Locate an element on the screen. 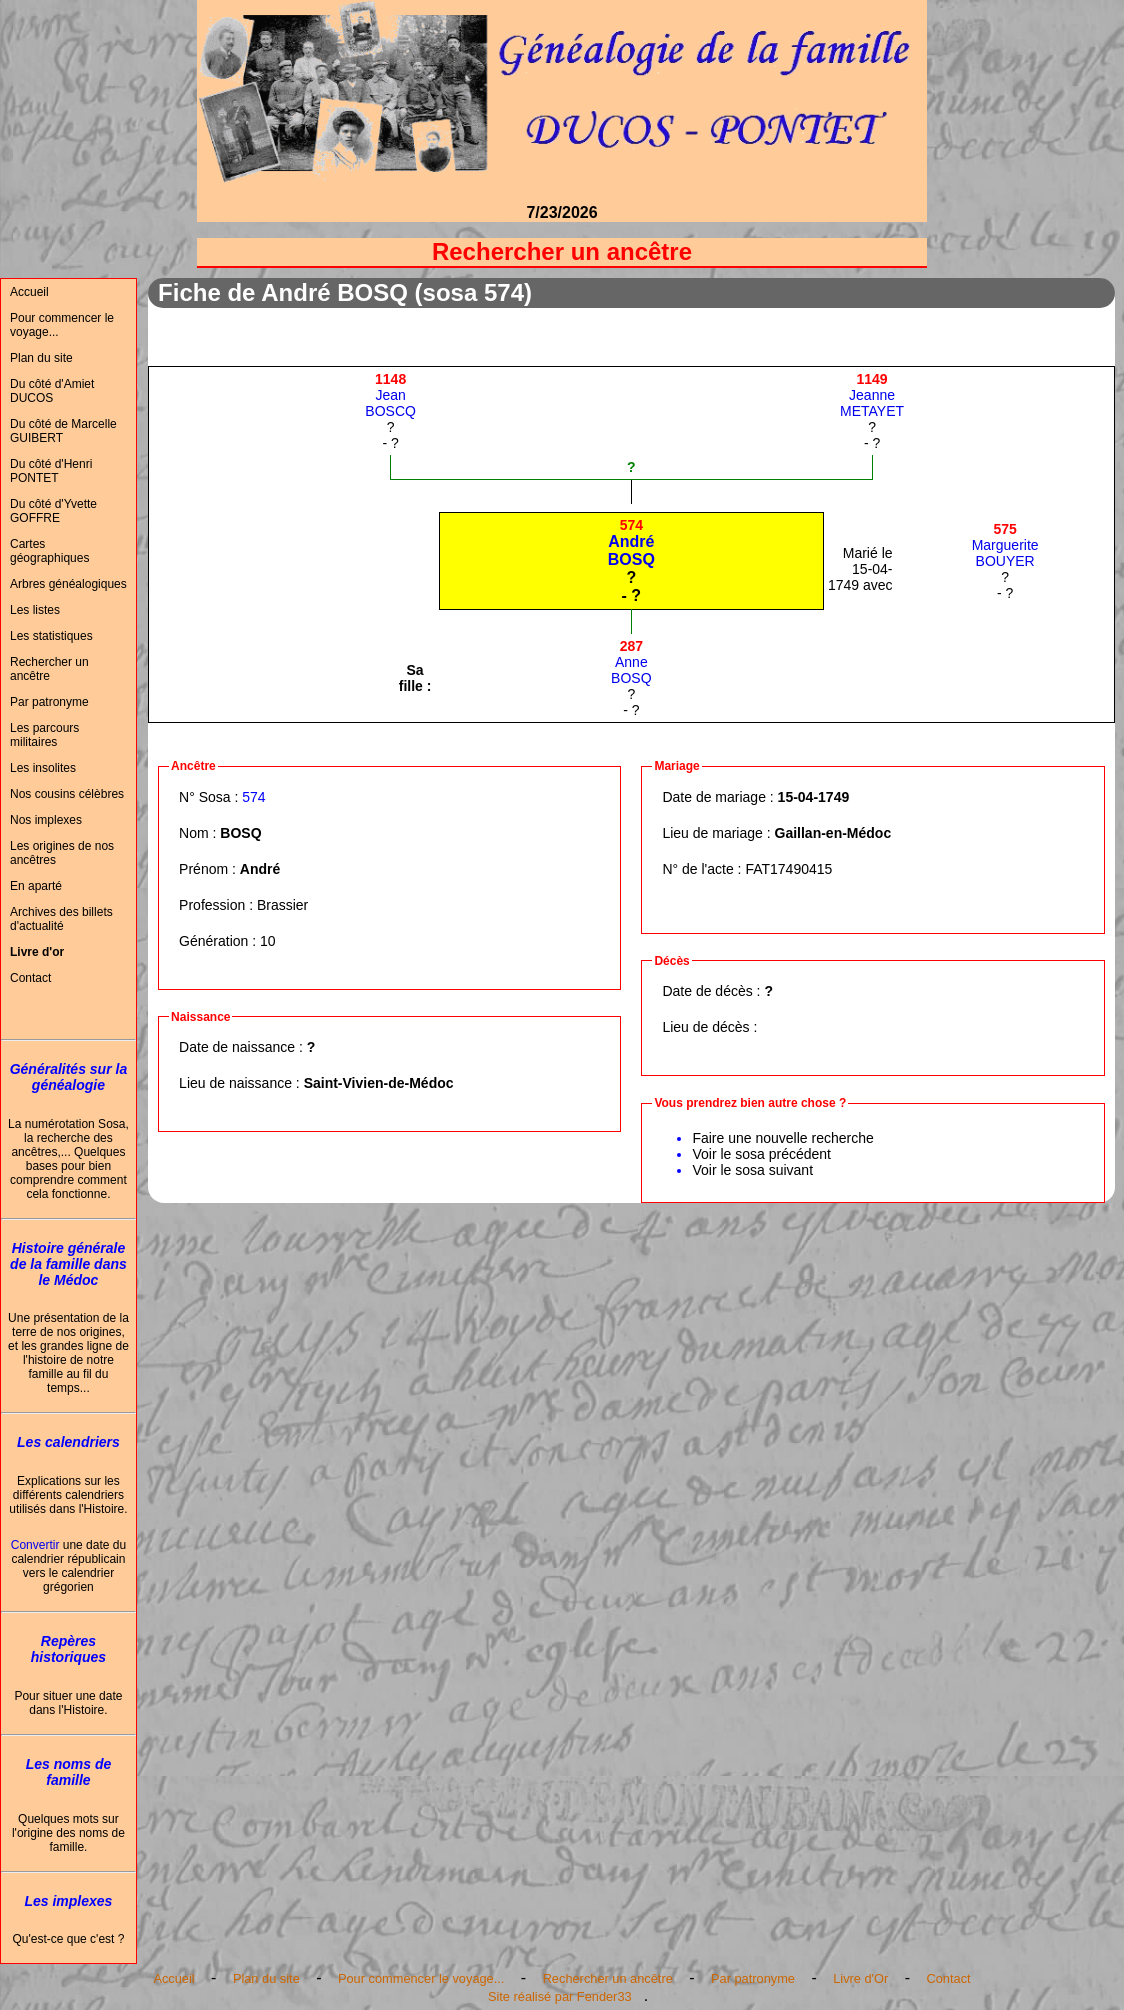  Les implexes is located at coordinates (68, 1901).